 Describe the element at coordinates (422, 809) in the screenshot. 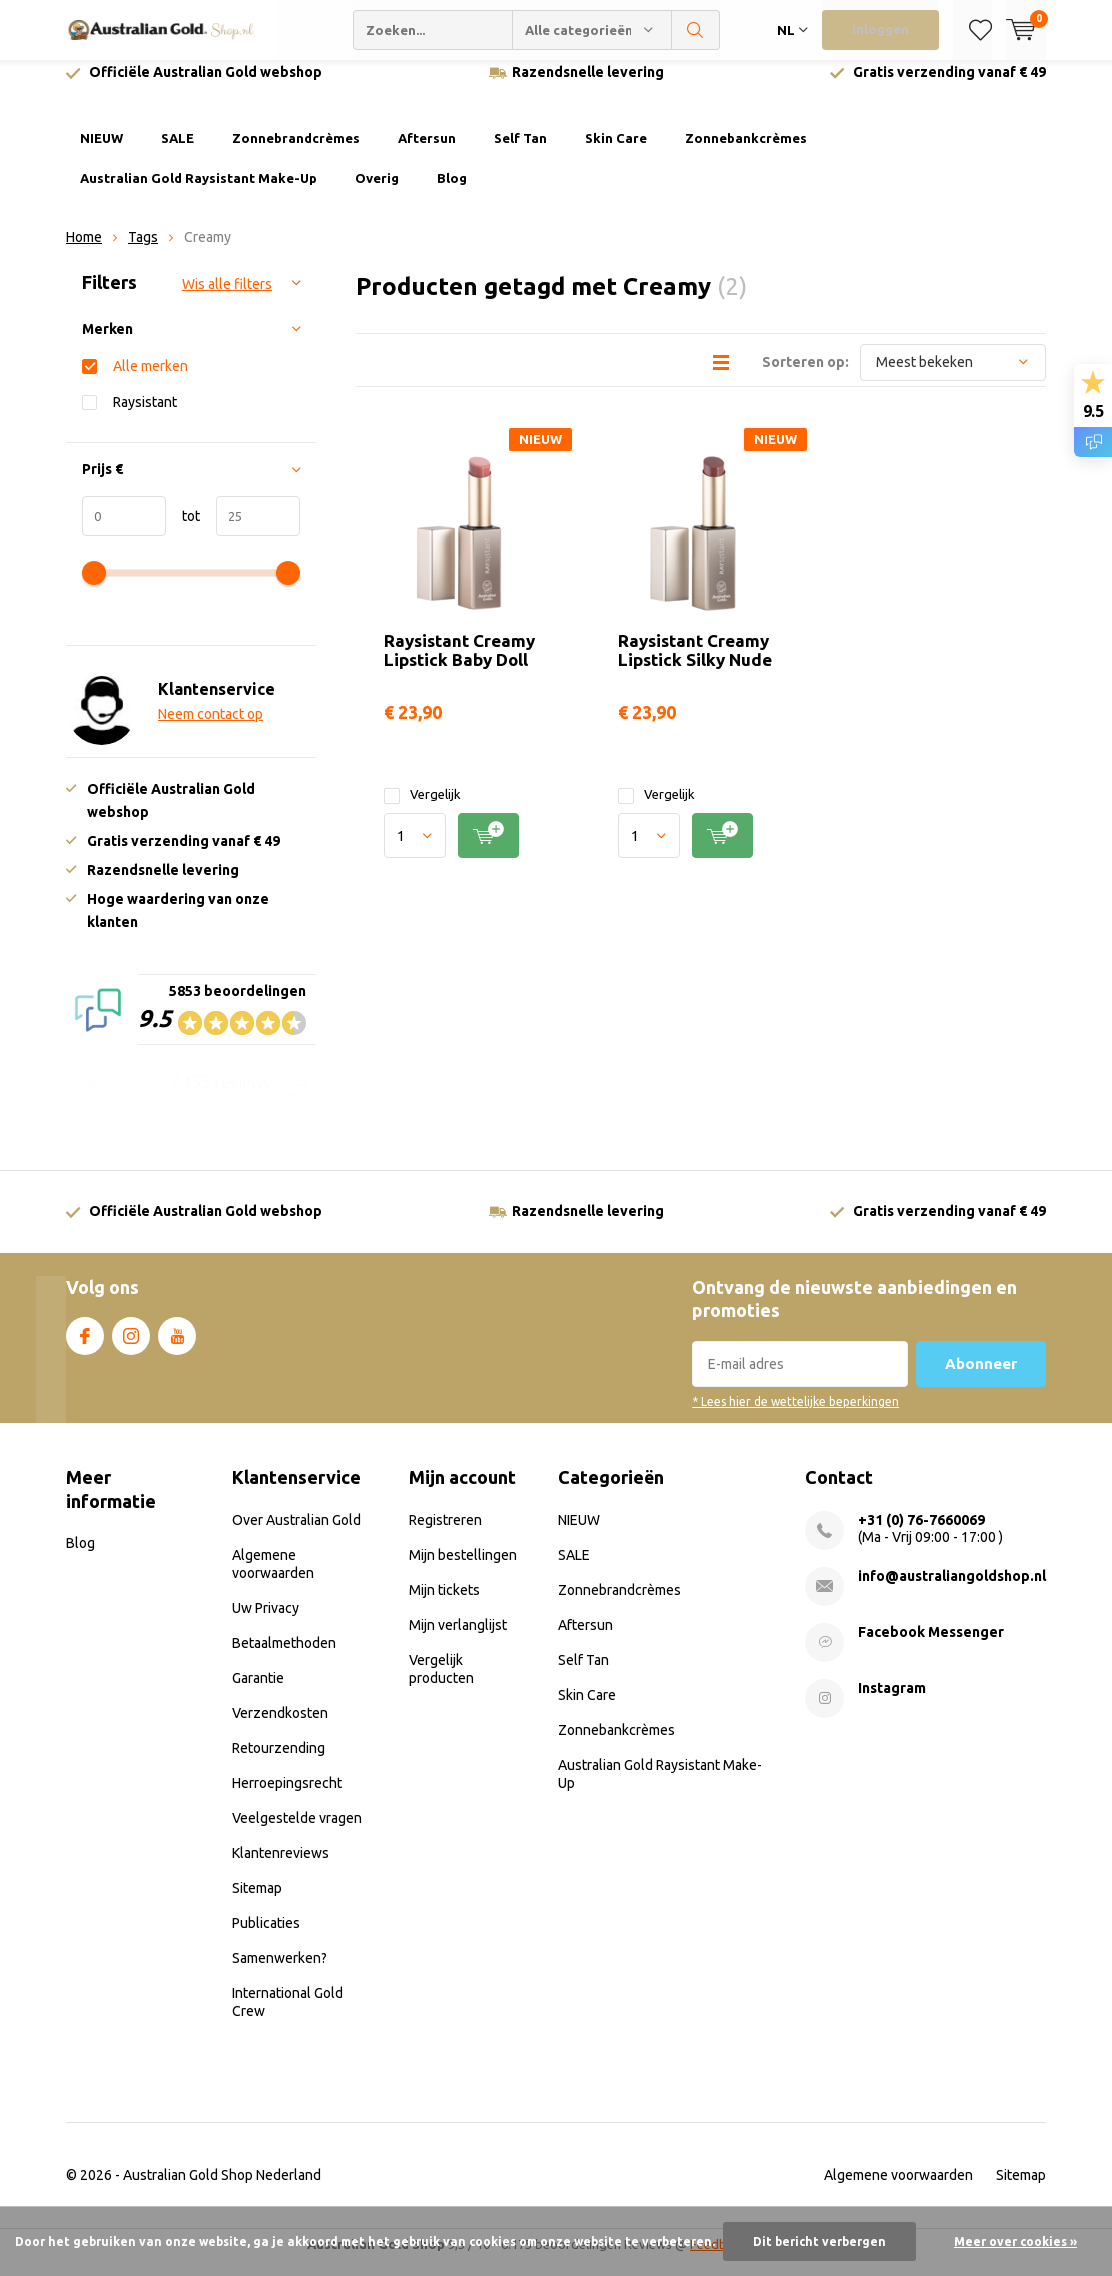

I see `Vergelijk` at that location.